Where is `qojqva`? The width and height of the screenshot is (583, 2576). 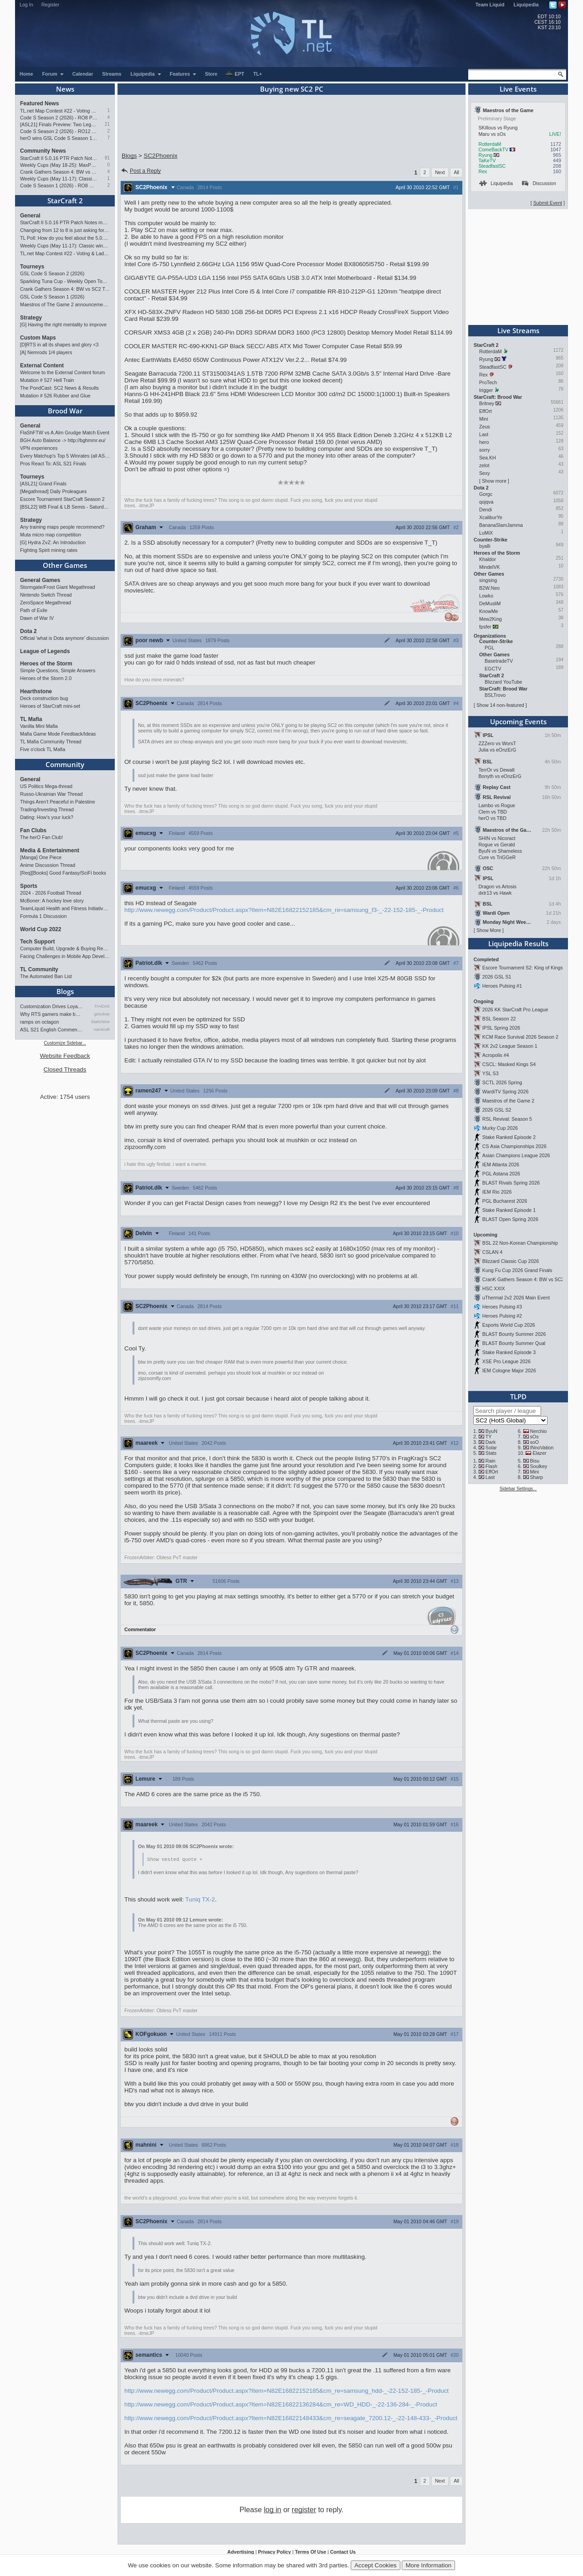
qojqva is located at coordinates (486, 502).